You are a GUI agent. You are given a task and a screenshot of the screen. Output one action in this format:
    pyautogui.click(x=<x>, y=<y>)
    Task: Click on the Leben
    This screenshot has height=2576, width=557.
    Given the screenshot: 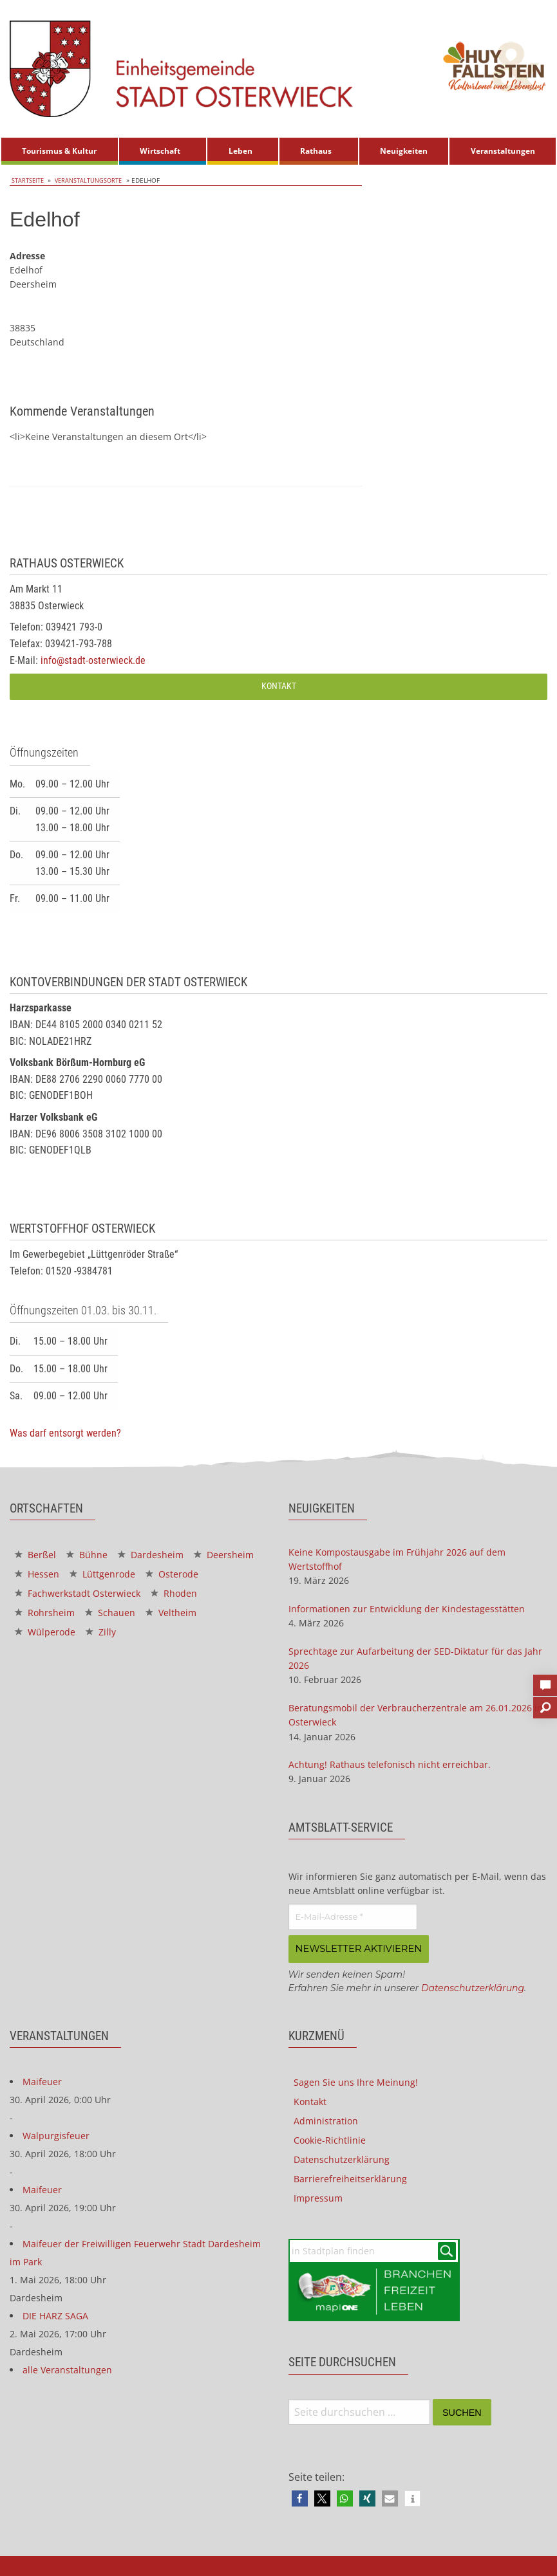 What is the action you would take?
    pyautogui.click(x=240, y=151)
    